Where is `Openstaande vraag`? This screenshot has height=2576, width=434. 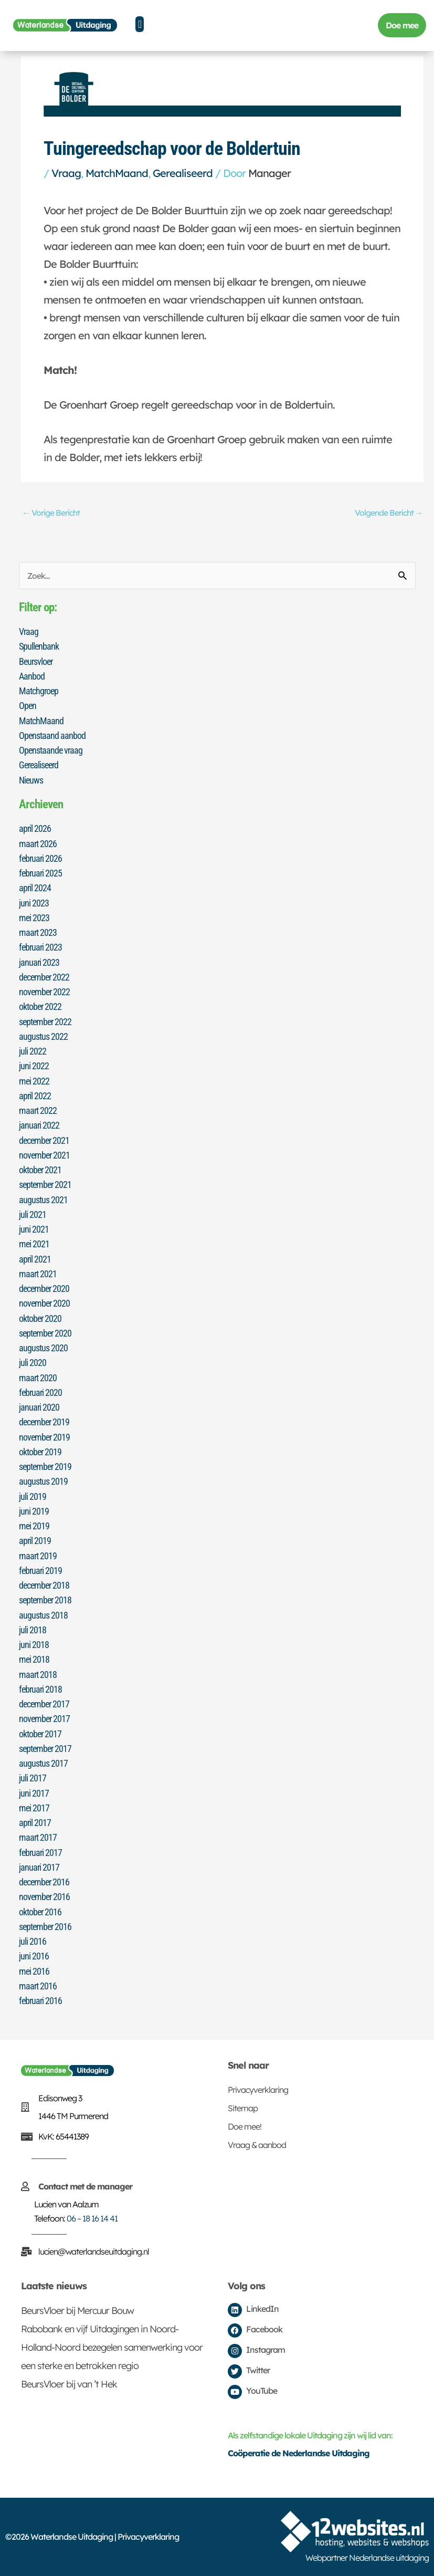 Openstaande vraag is located at coordinates (50, 750).